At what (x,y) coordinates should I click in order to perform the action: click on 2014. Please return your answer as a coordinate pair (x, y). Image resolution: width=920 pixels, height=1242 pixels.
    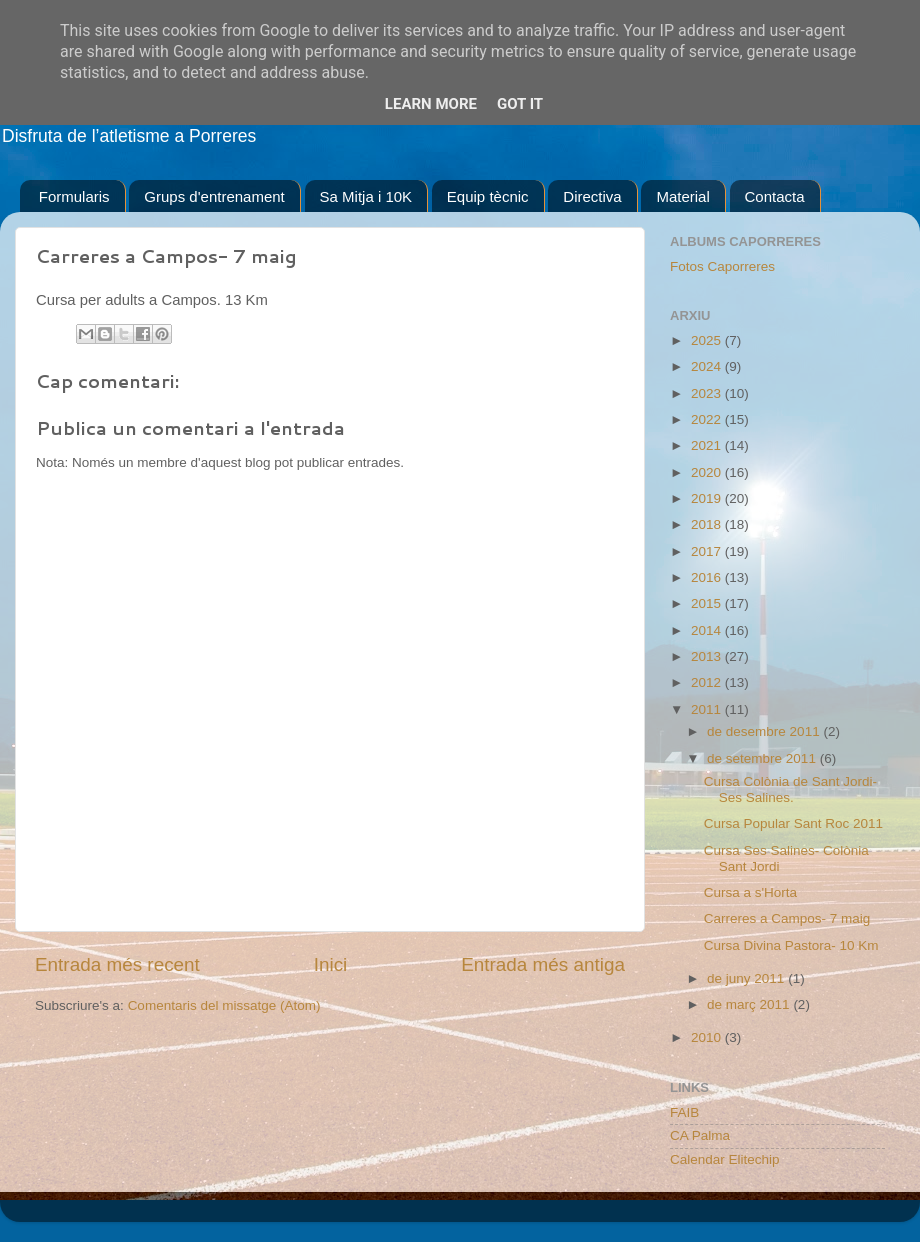
    Looking at the image, I should click on (708, 630).